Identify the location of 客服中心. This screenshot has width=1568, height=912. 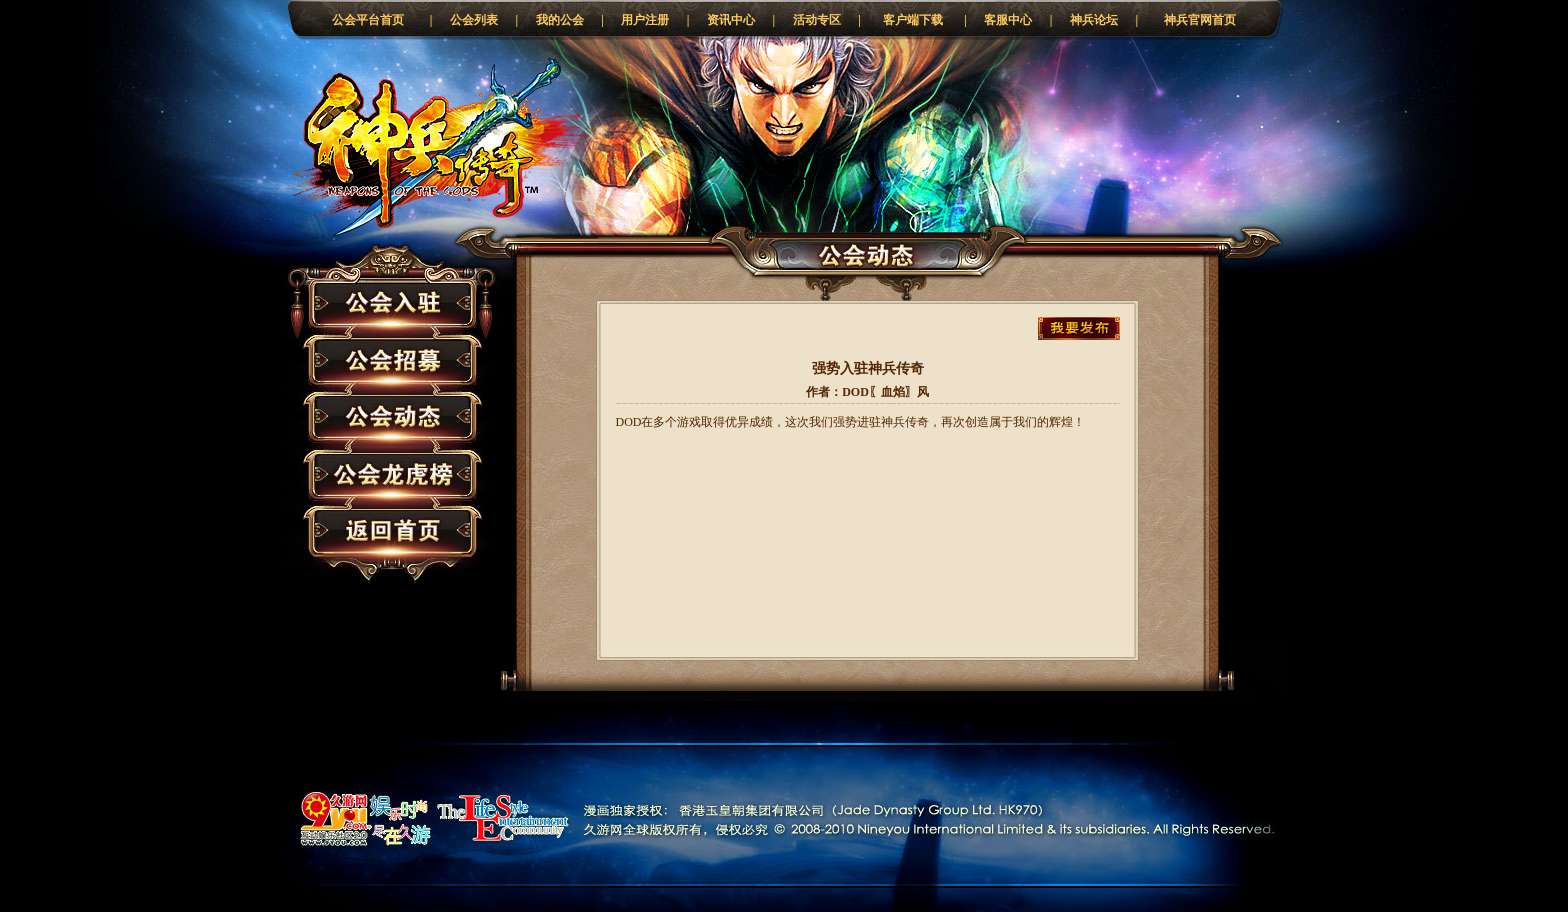
(1008, 20).